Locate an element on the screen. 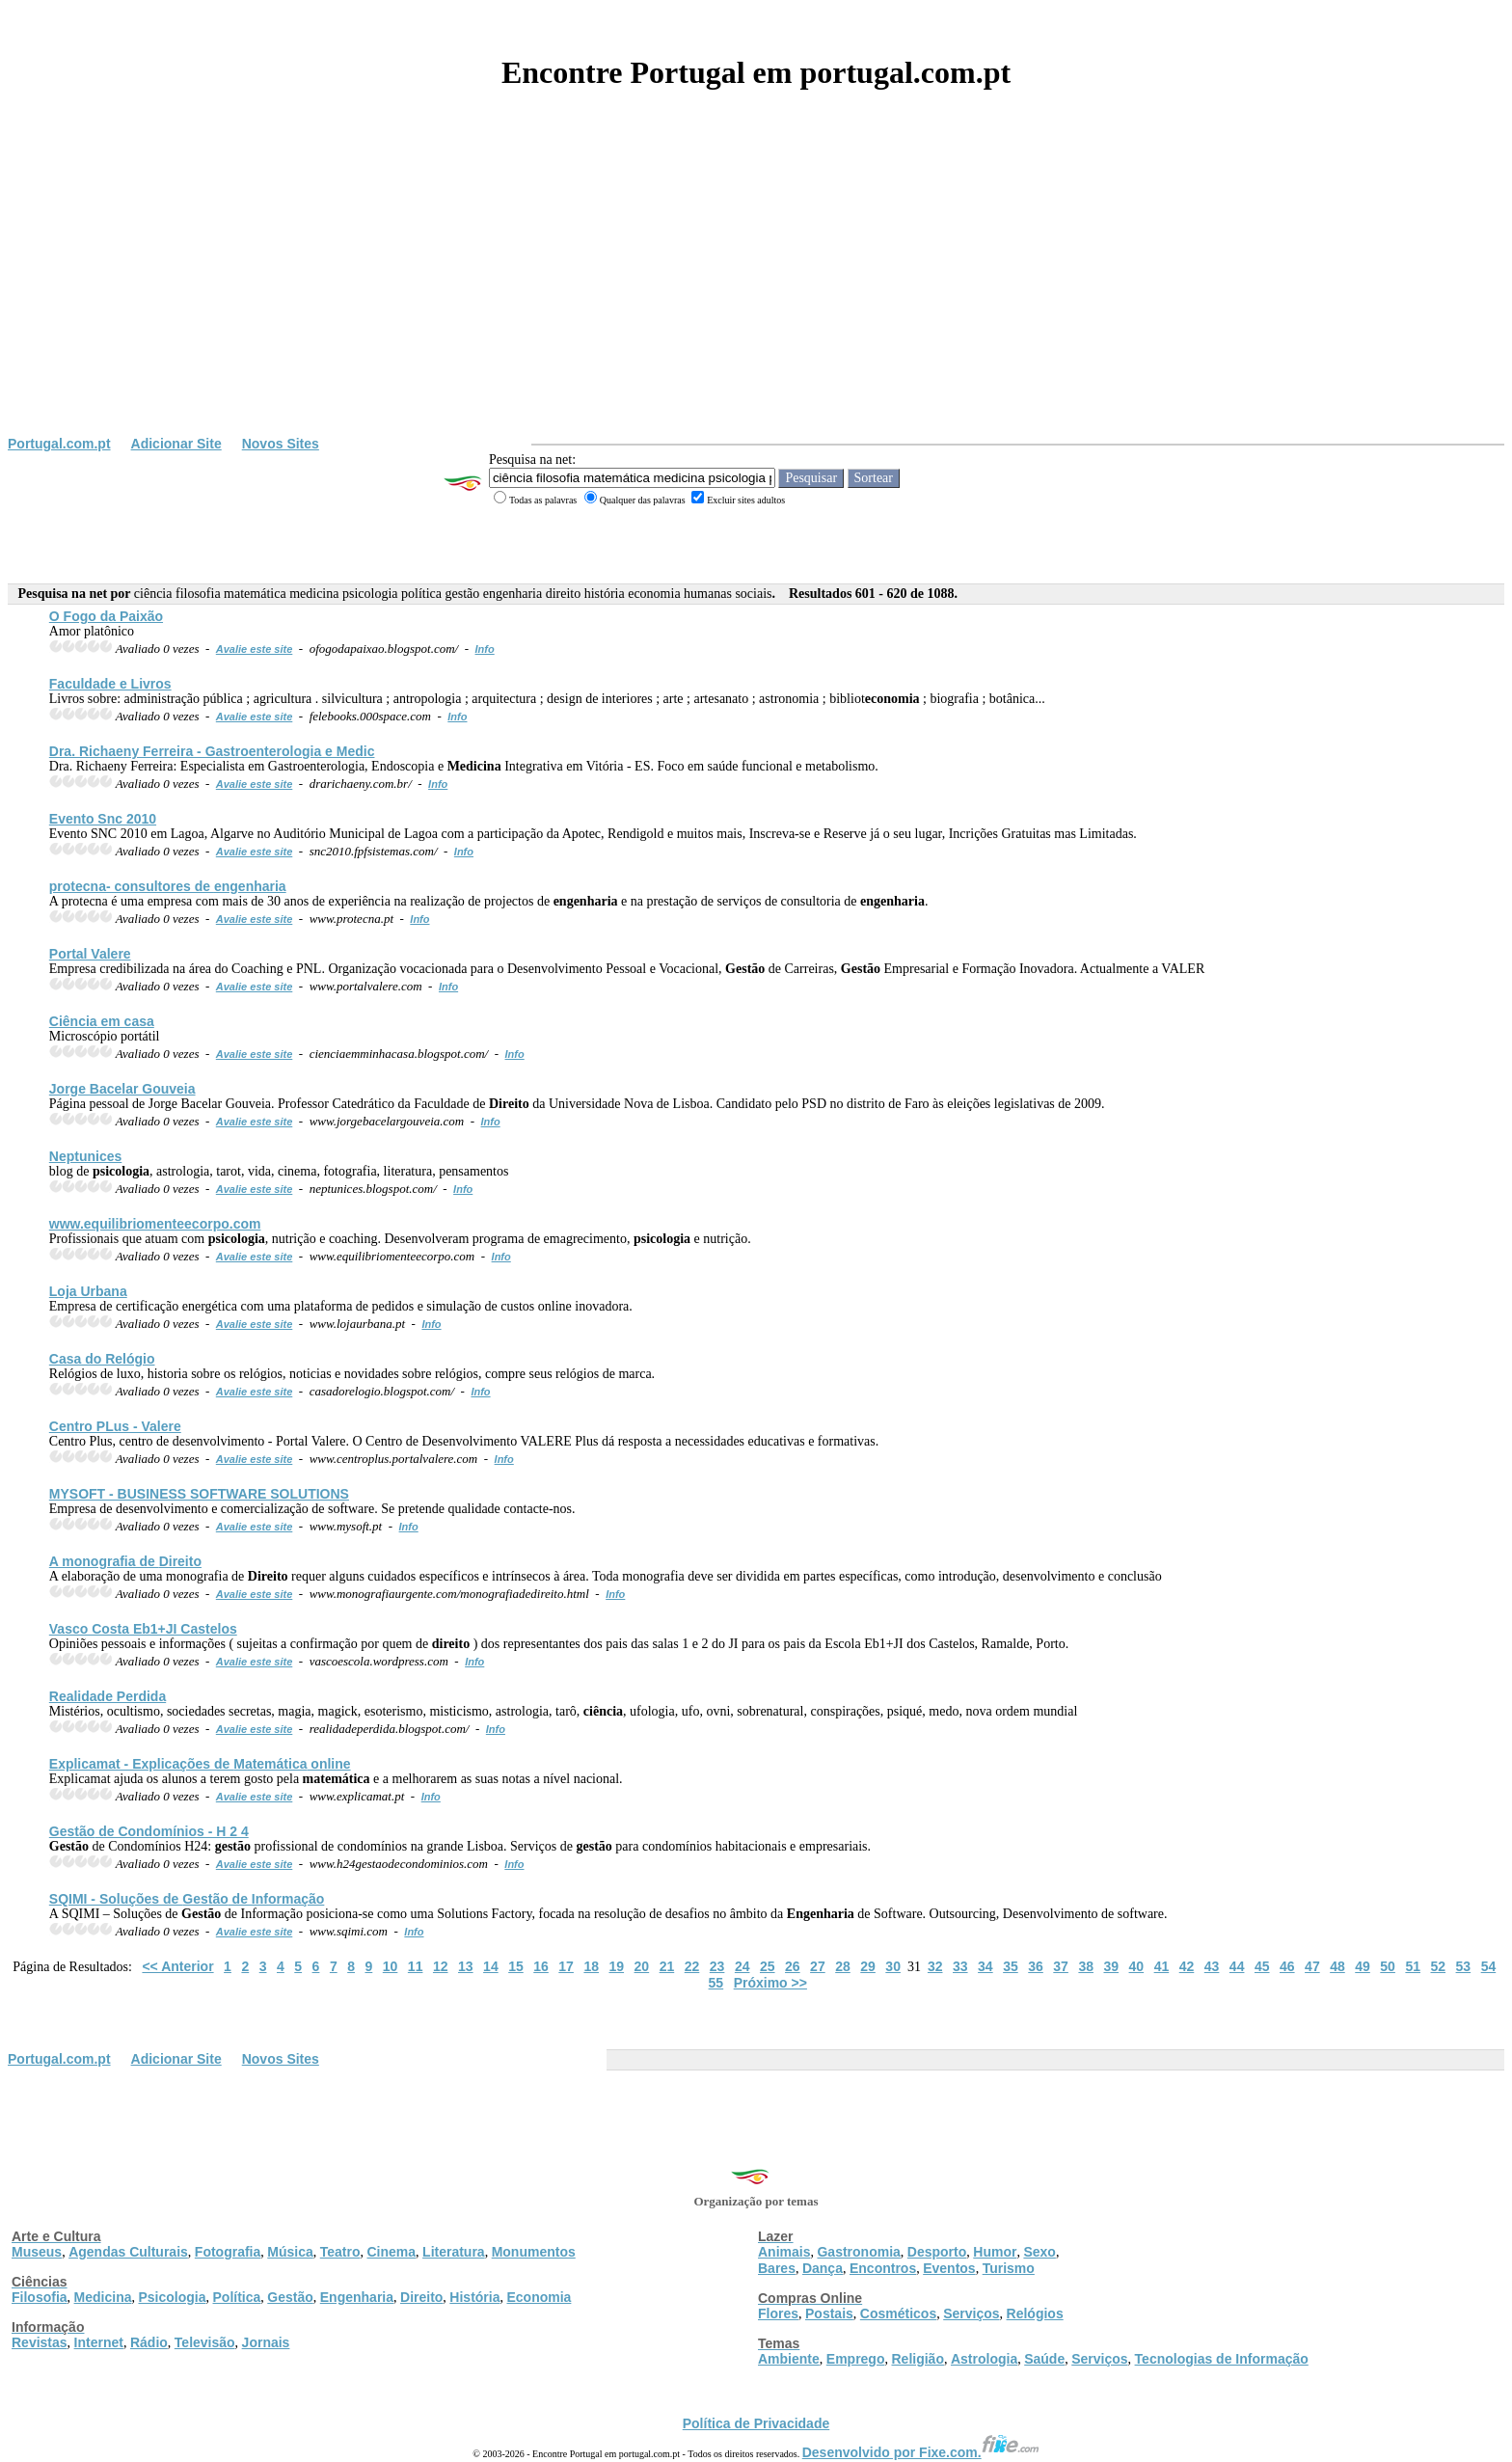  Novos Sites is located at coordinates (280, 443).